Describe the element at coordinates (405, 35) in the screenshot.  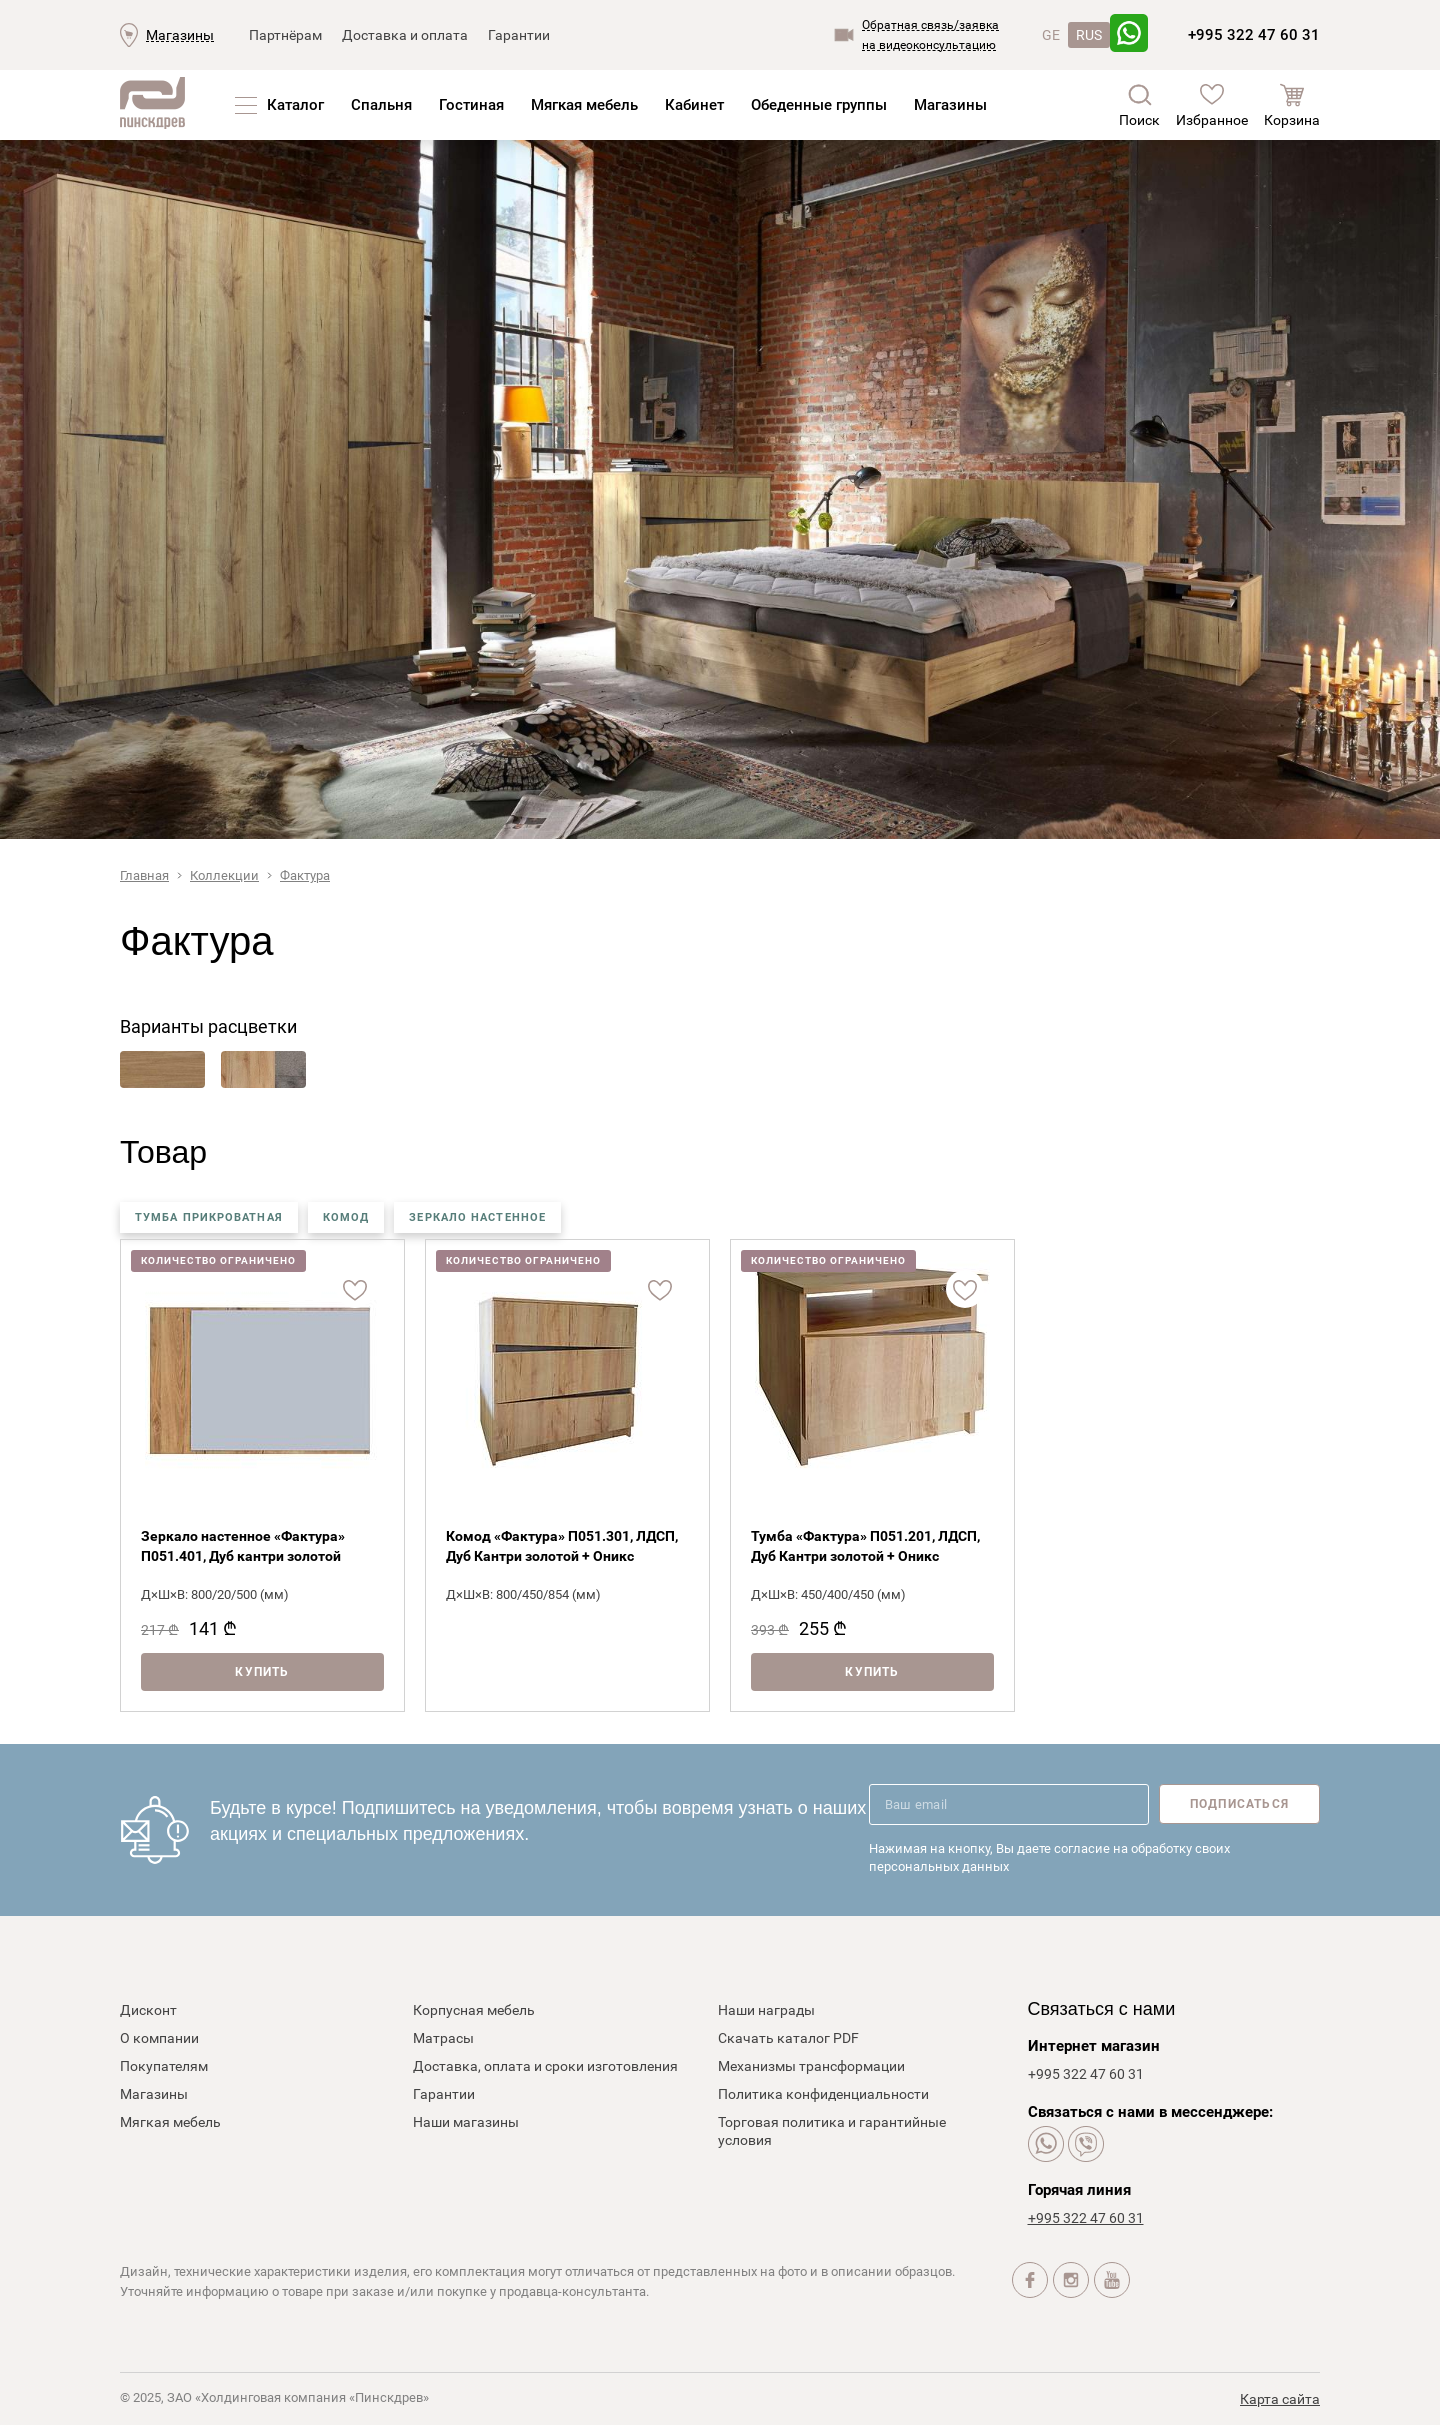
I see `Доставка и оплата` at that location.